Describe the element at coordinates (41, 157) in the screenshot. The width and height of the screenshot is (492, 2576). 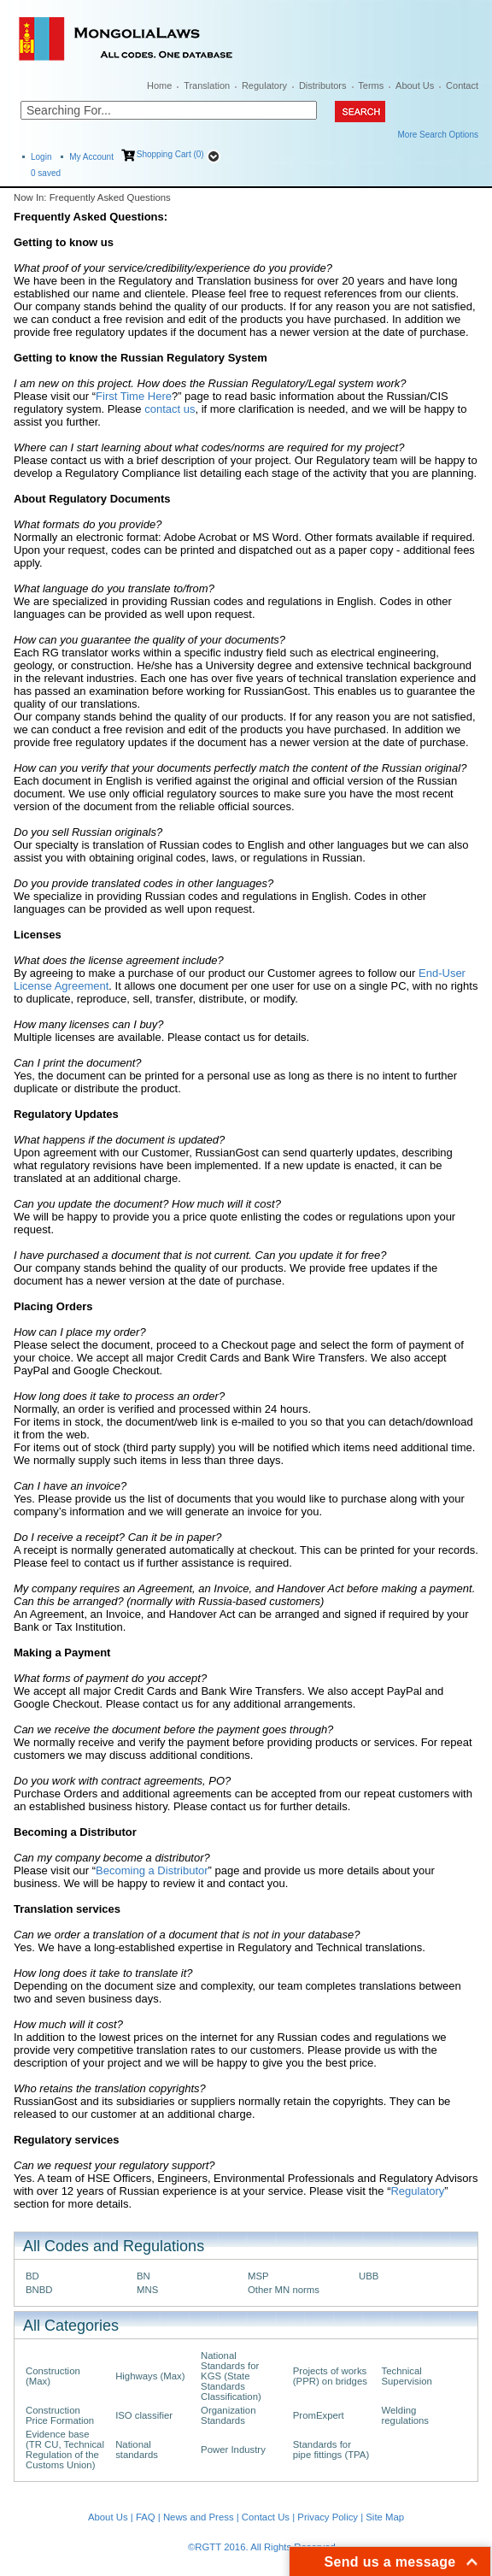
I see `Login` at that location.